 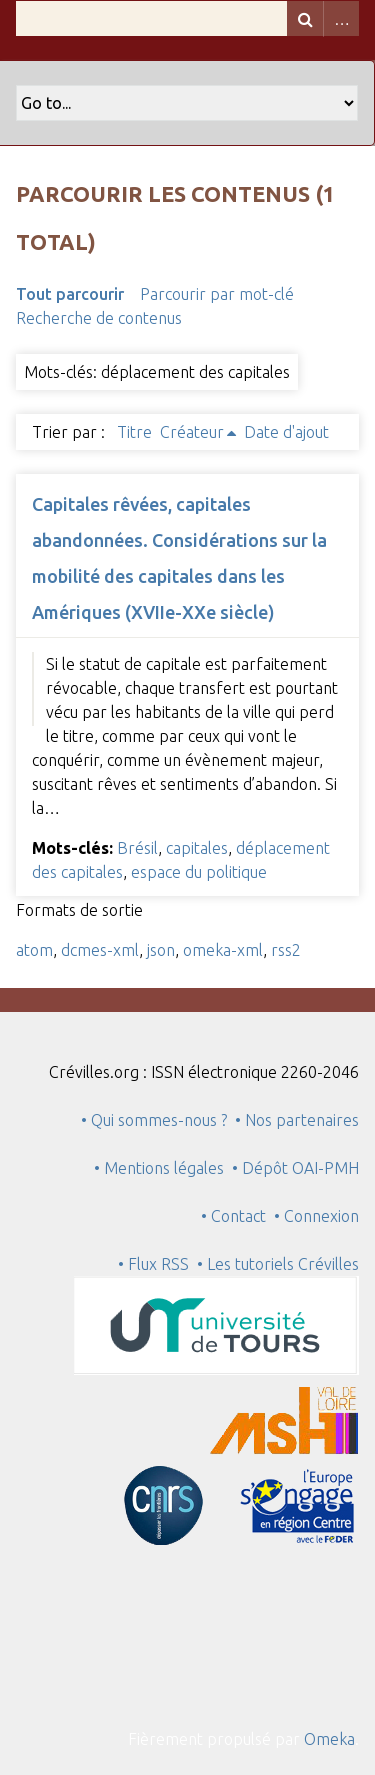 I want to click on Créateur, so click(x=192, y=432).